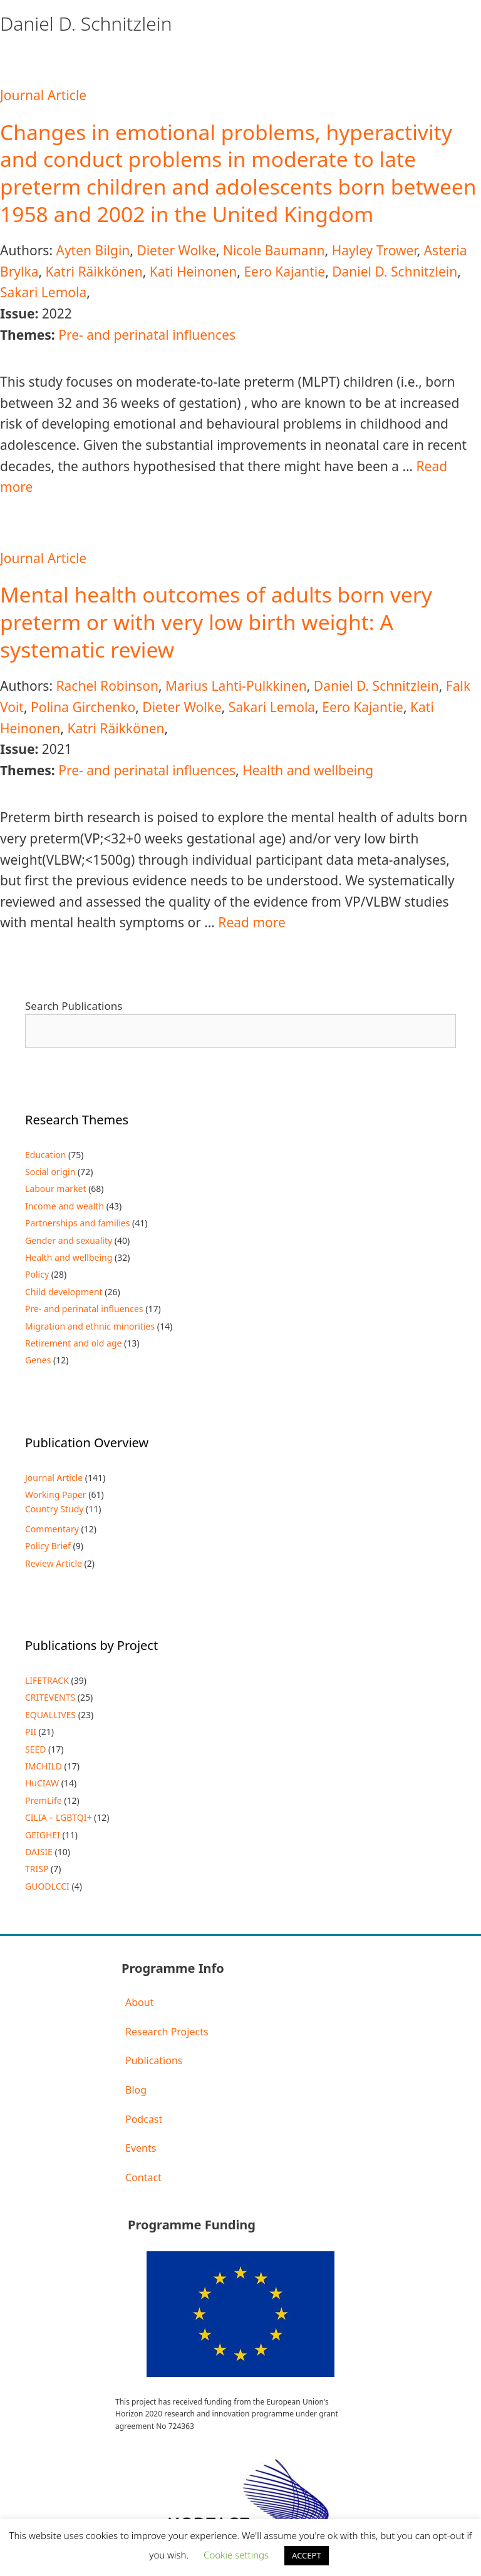  I want to click on Polina Girchenko, so click(83, 707).